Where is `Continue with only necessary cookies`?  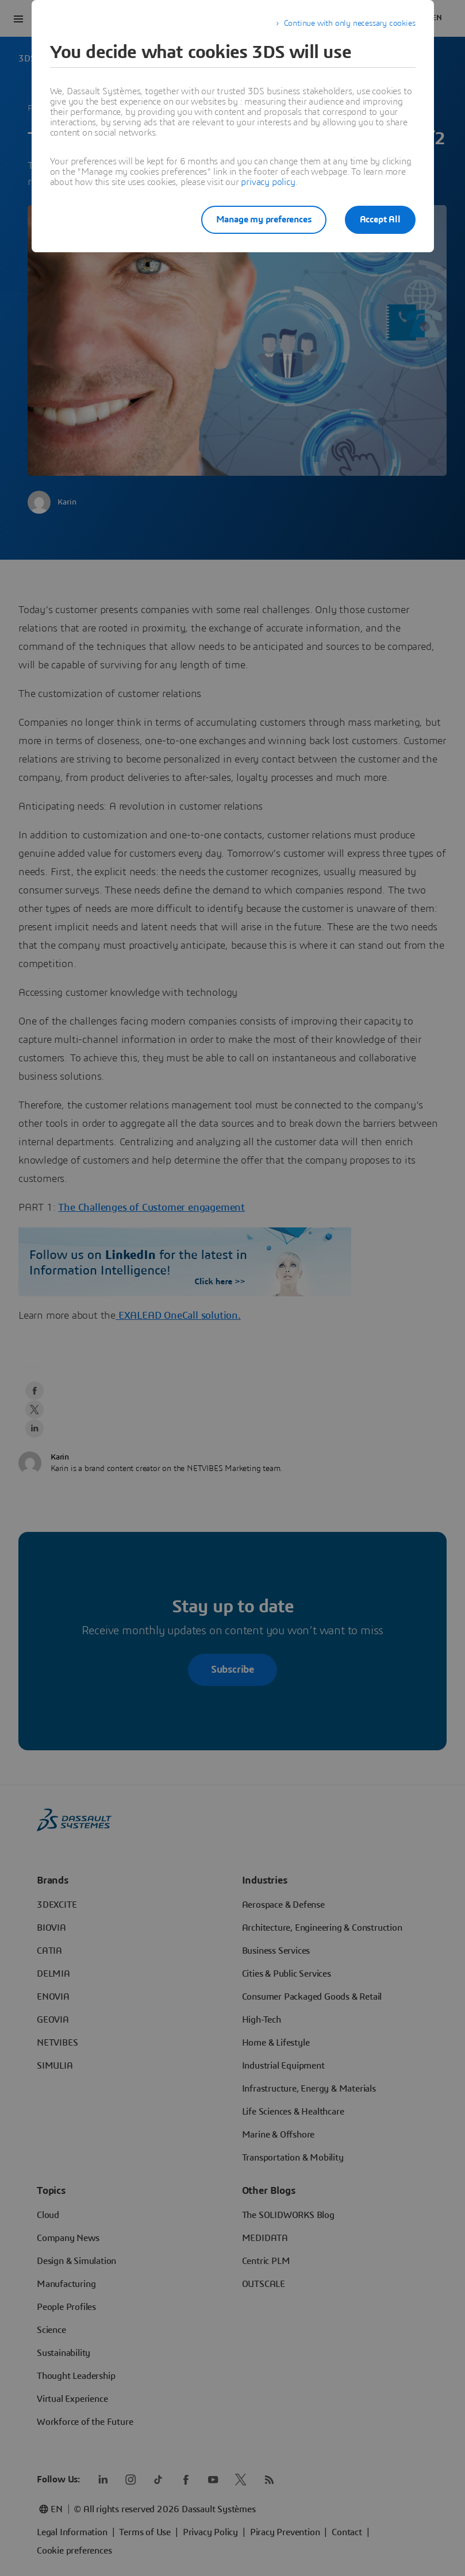 Continue with only necessary cookies is located at coordinates (350, 24).